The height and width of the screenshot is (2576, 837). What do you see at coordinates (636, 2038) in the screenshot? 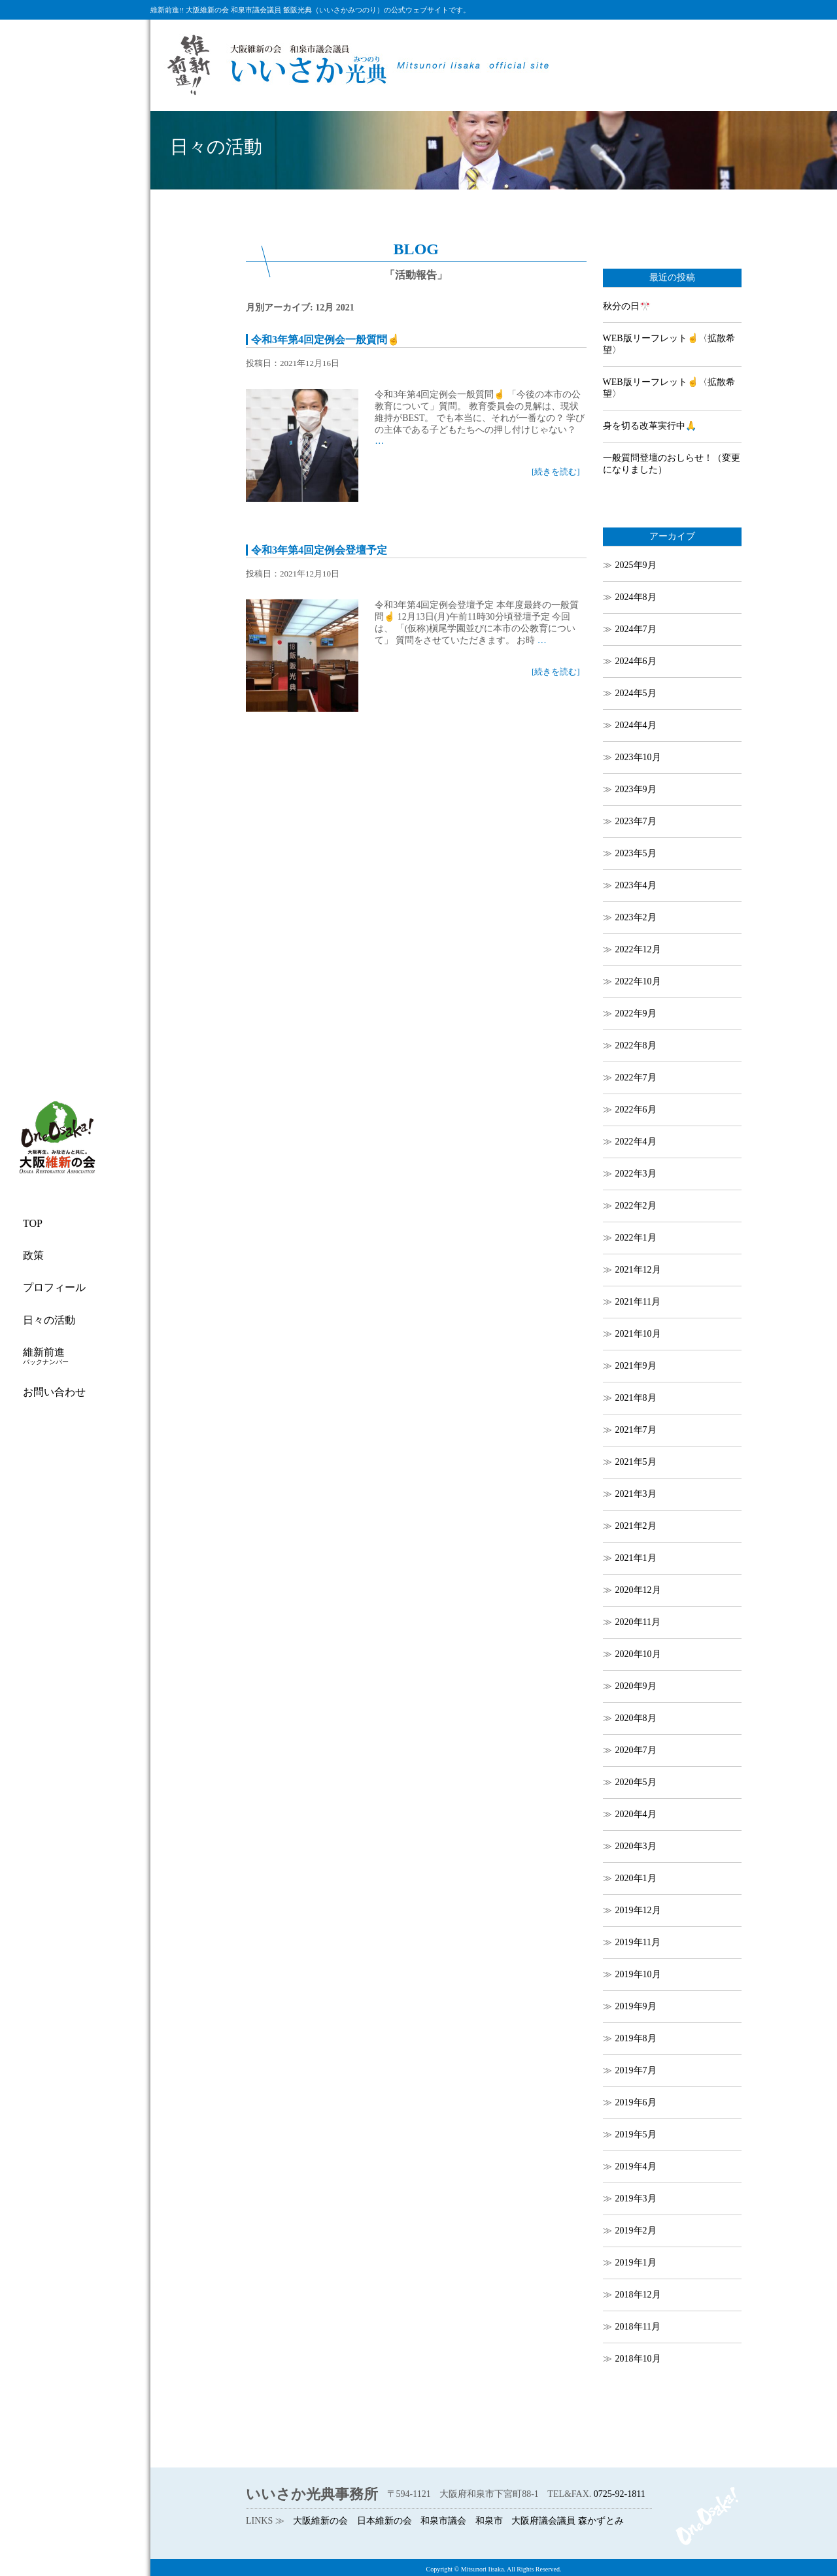
I see `2019年8月` at bounding box center [636, 2038].